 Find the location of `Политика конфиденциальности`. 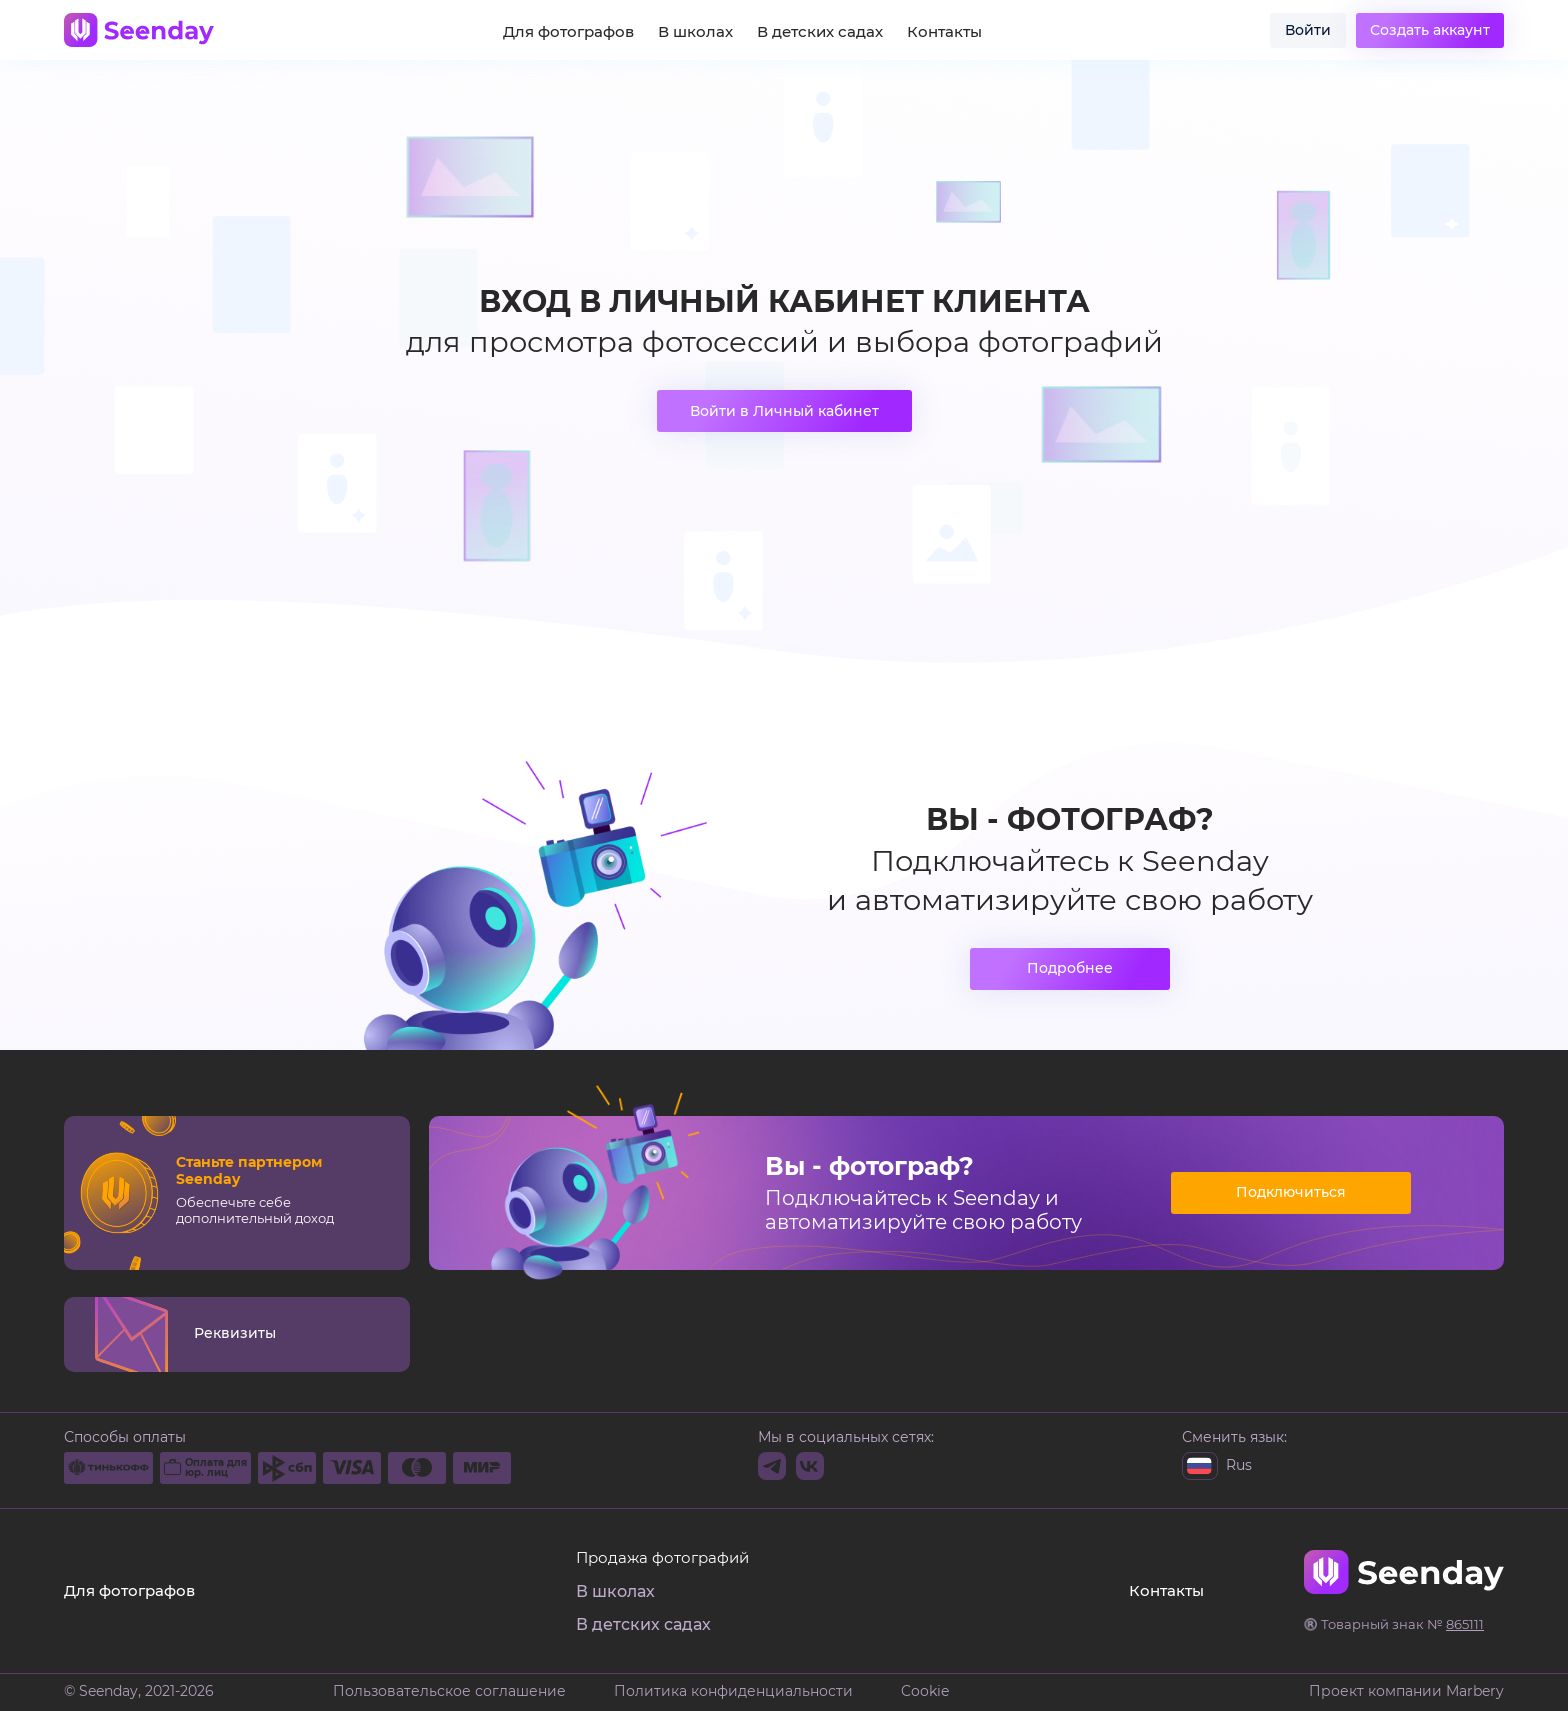

Политика конфиденциальности is located at coordinates (733, 1691).